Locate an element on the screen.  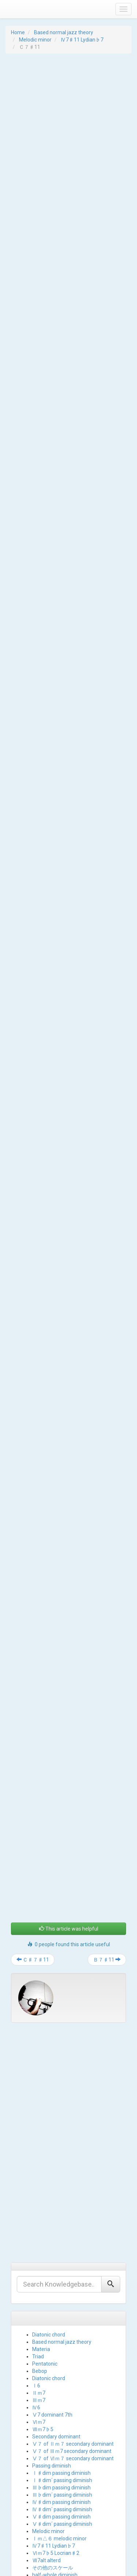
Ⅳ7♯11 Lydian♭7 is located at coordinates (82, 40).